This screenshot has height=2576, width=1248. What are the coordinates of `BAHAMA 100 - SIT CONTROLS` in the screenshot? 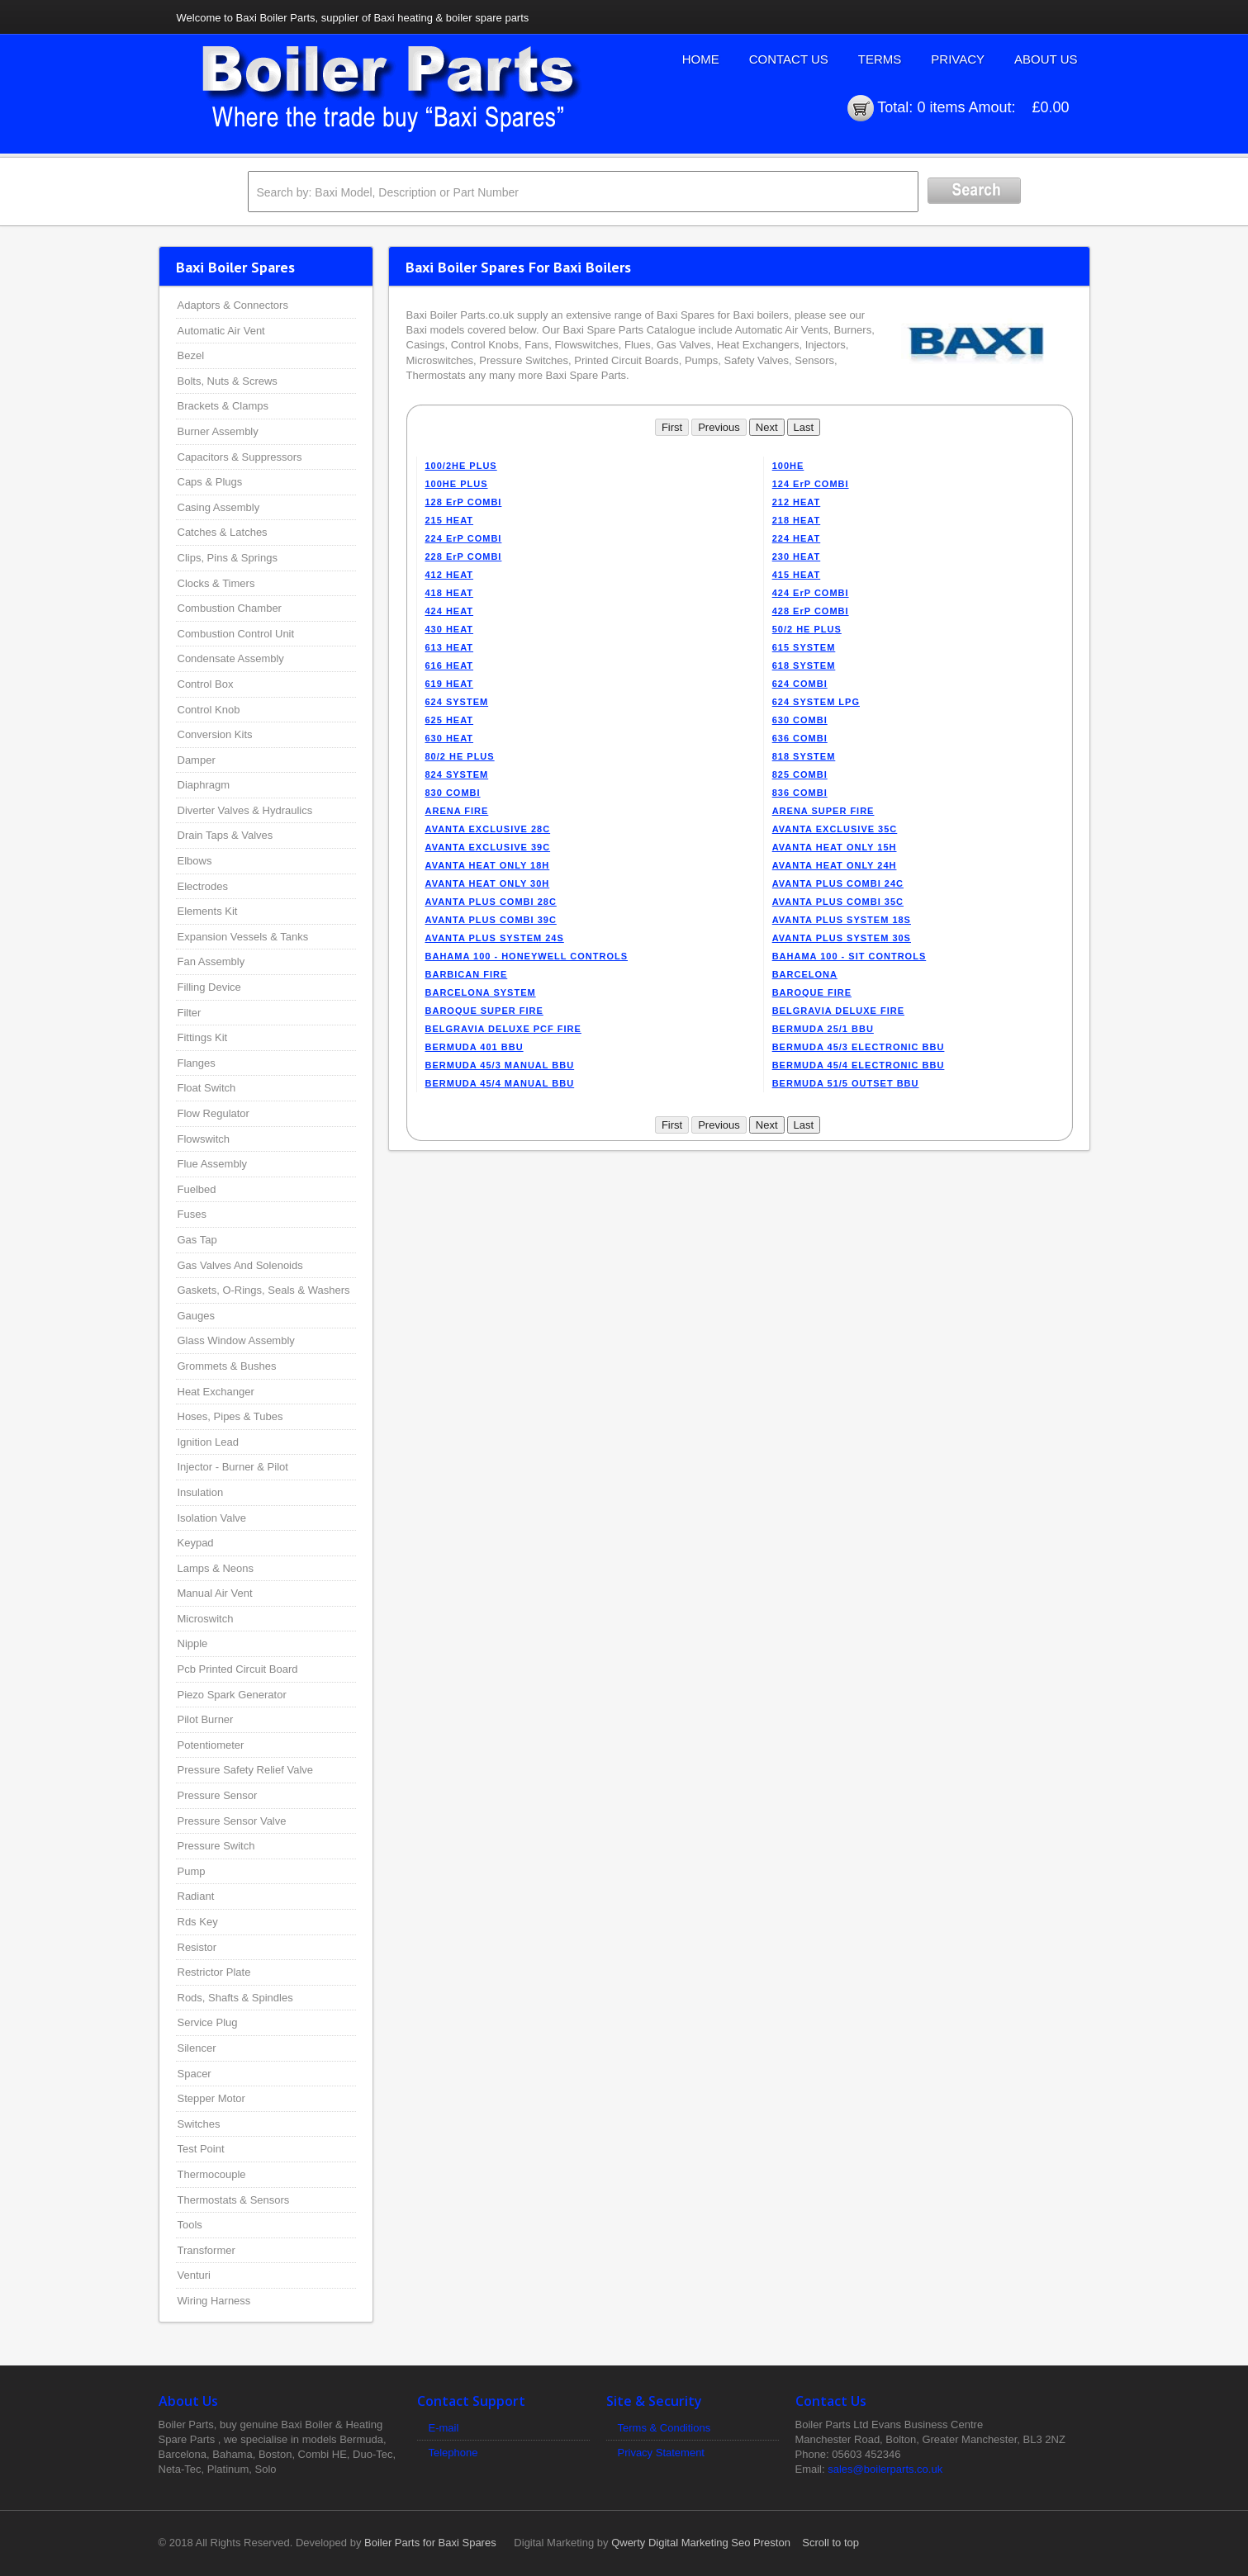 It's located at (849, 956).